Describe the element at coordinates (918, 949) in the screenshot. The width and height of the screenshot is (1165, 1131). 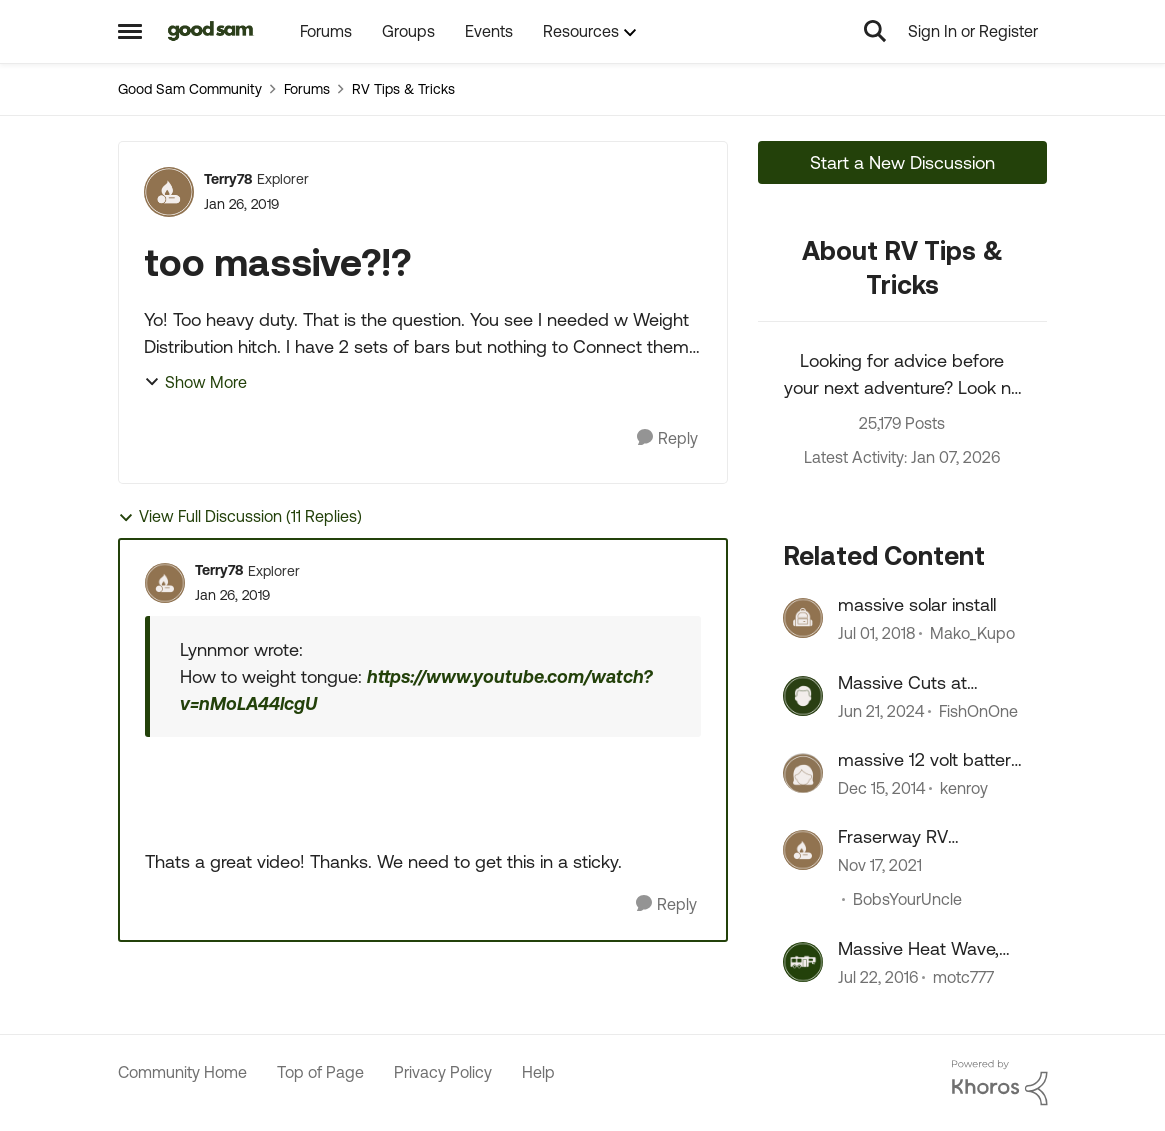
I see `Massive Heat Wave, AC not working. - HELP` at that location.